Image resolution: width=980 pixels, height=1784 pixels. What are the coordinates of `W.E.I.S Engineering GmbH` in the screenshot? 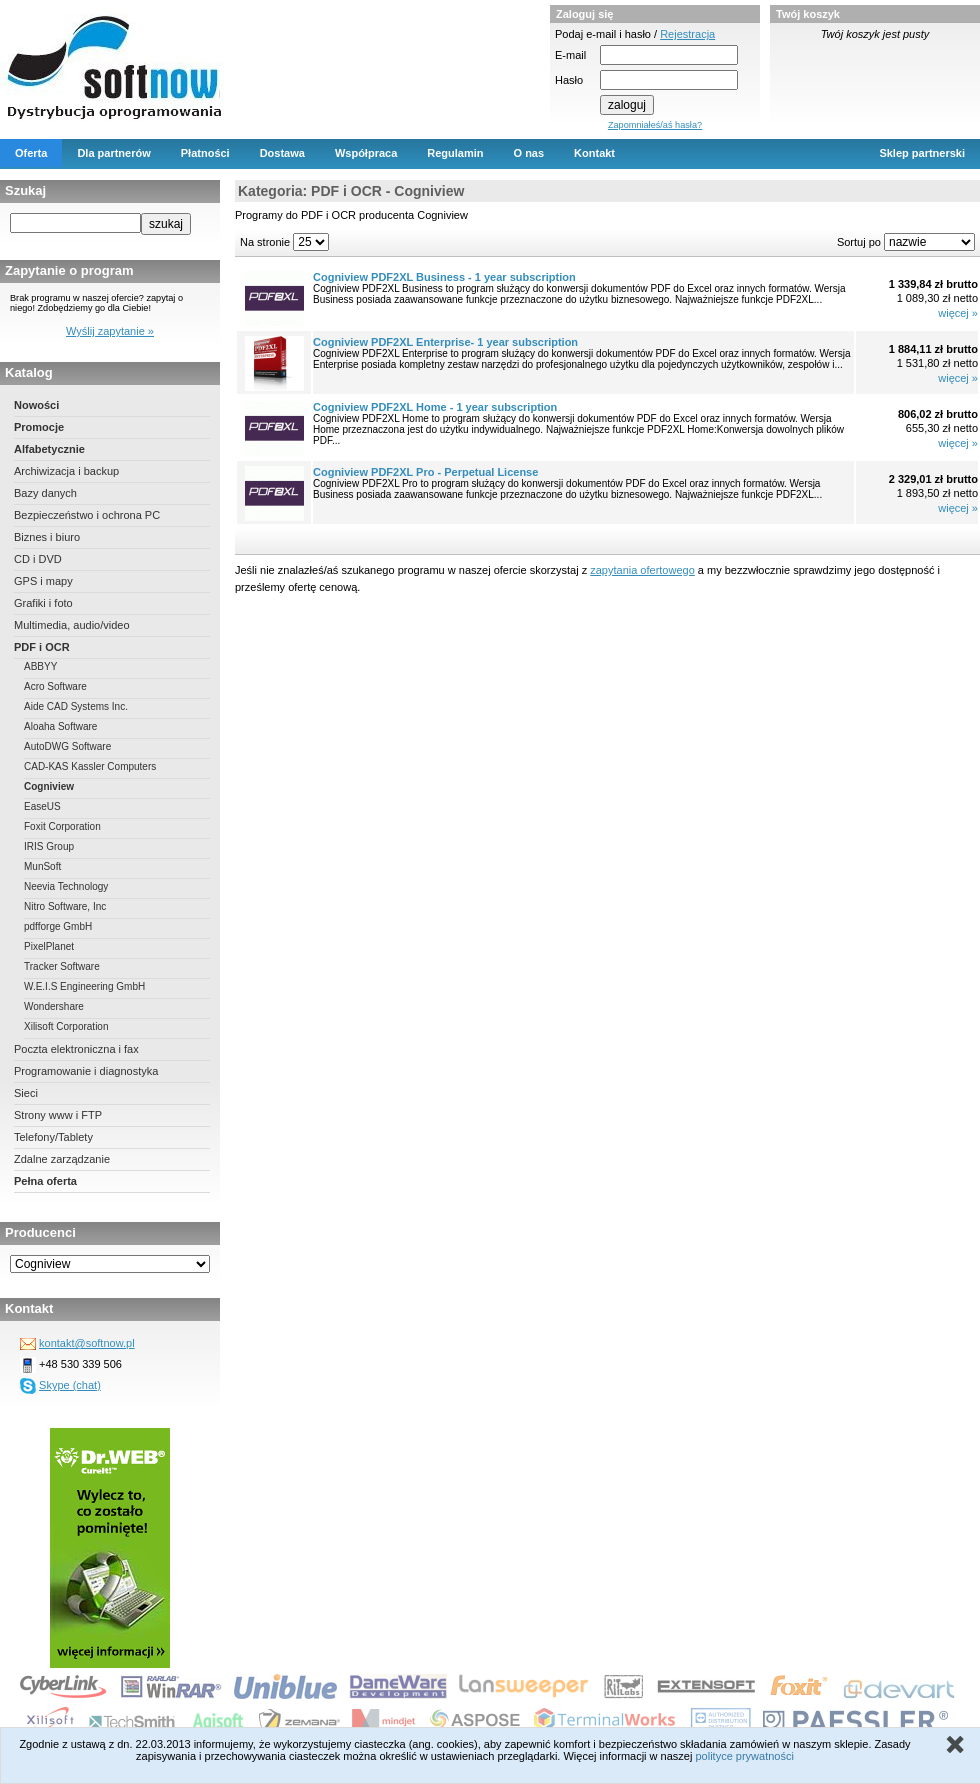 It's located at (84, 986).